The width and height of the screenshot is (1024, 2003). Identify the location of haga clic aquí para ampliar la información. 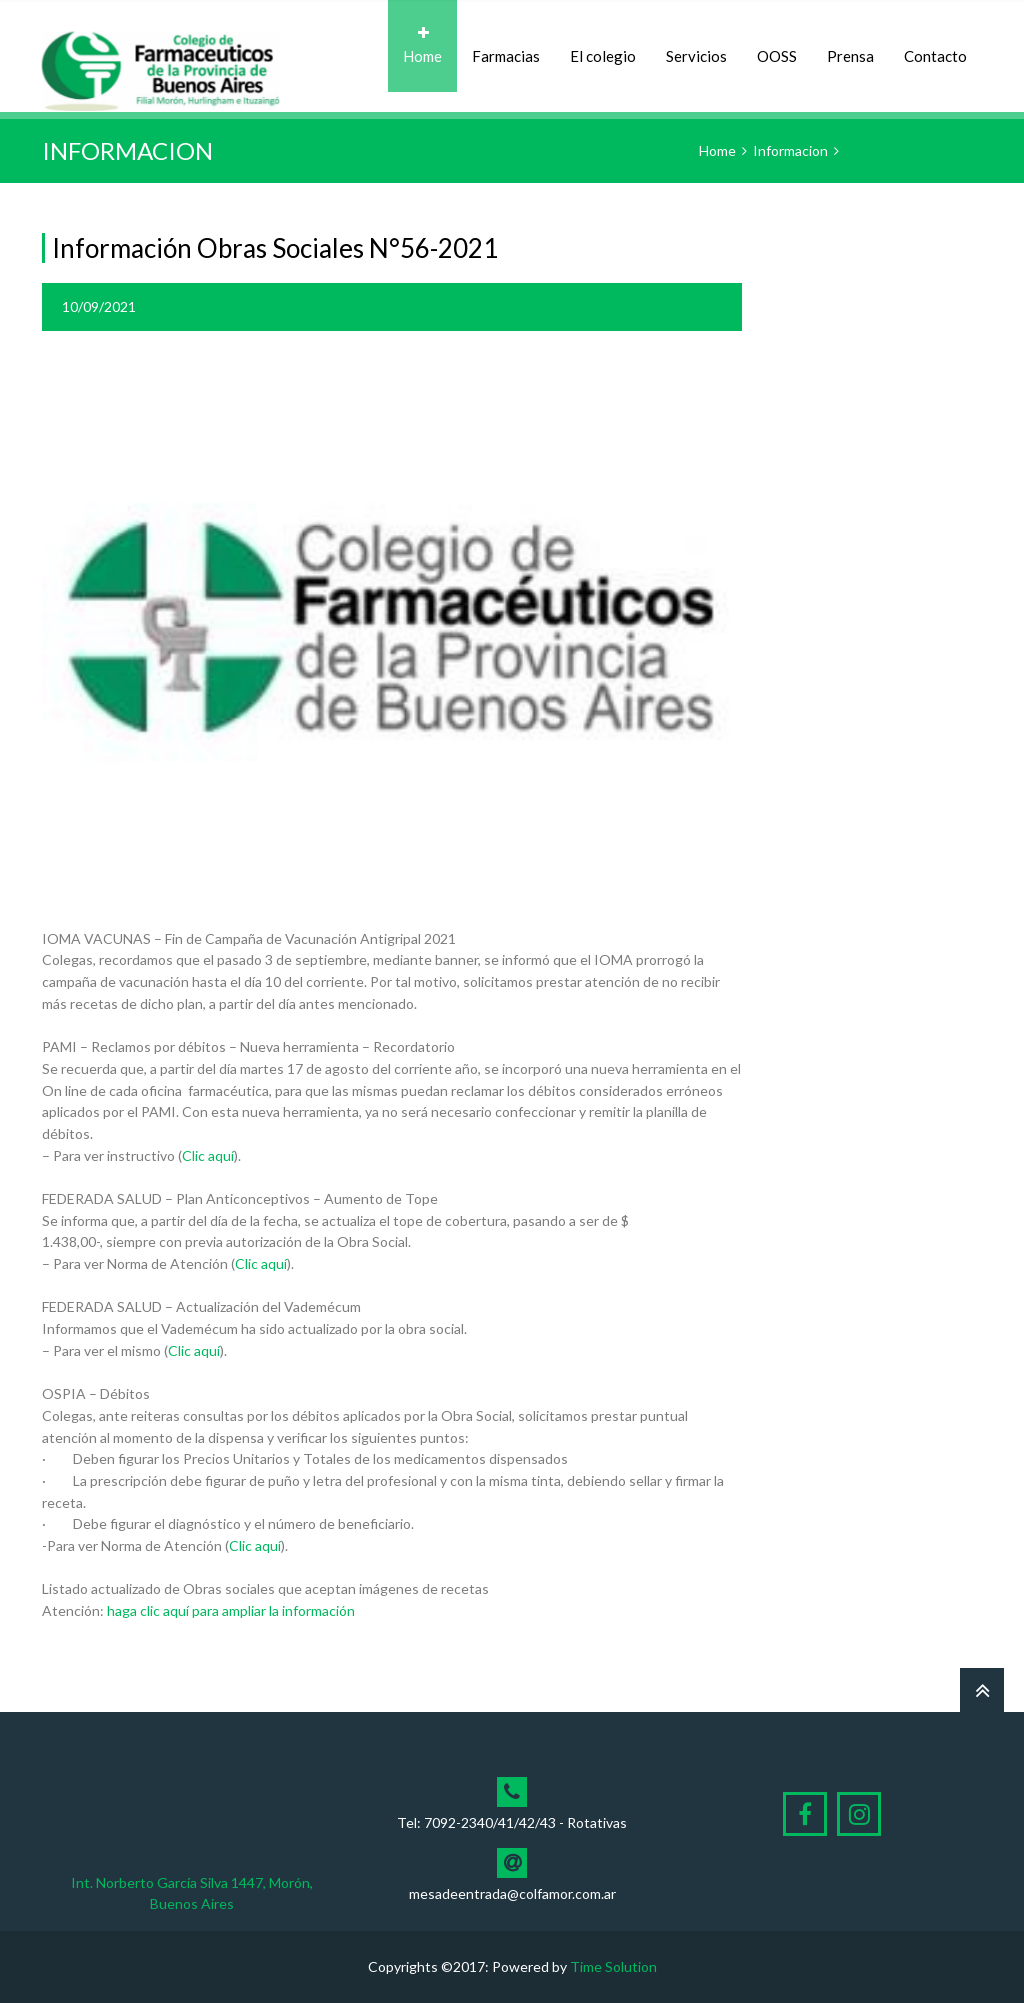
(231, 1610).